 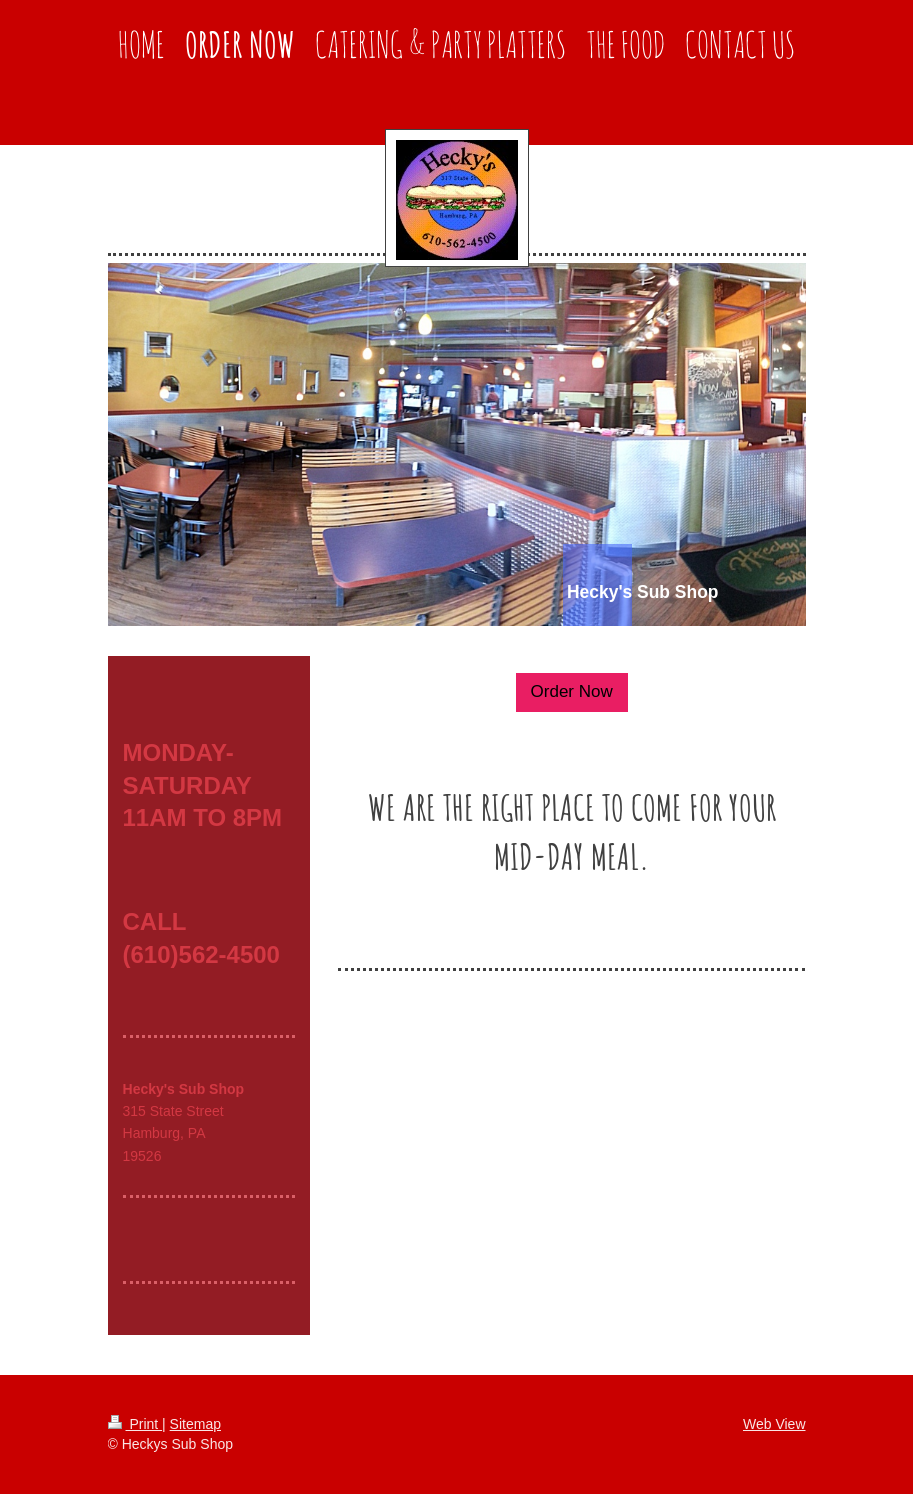 I want to click on Print, so click(x=135, y=1424).